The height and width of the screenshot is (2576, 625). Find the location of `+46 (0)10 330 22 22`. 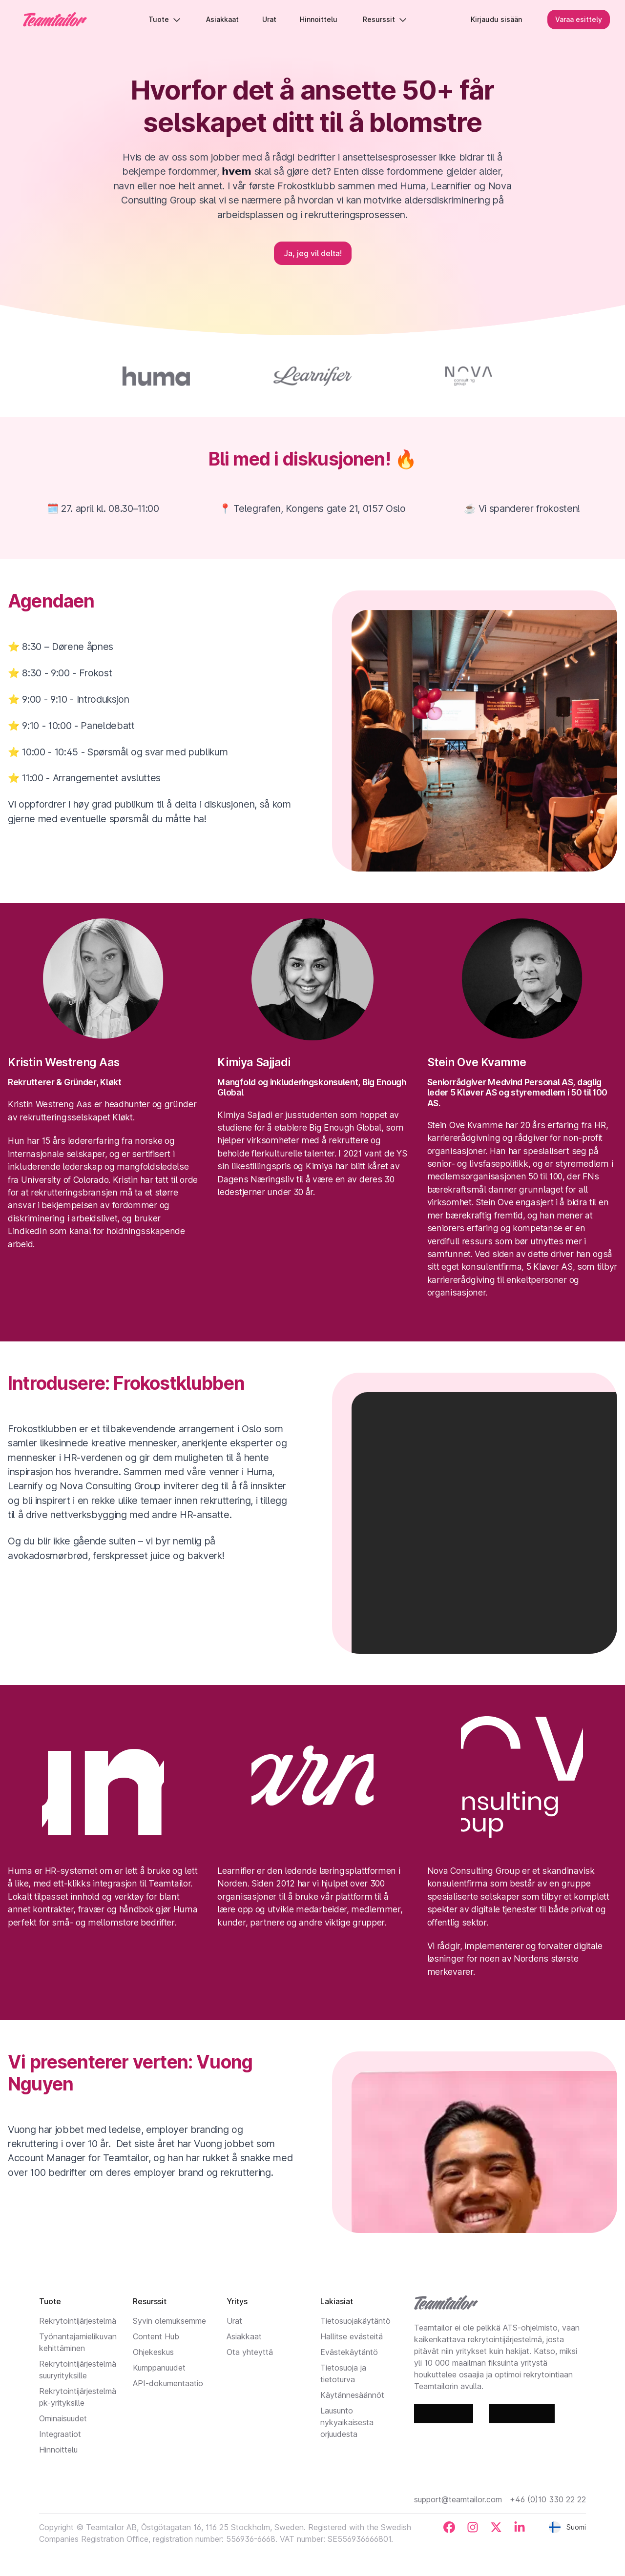

+46 (0)10 330 22 22 is located at coordinates (548, 2499).